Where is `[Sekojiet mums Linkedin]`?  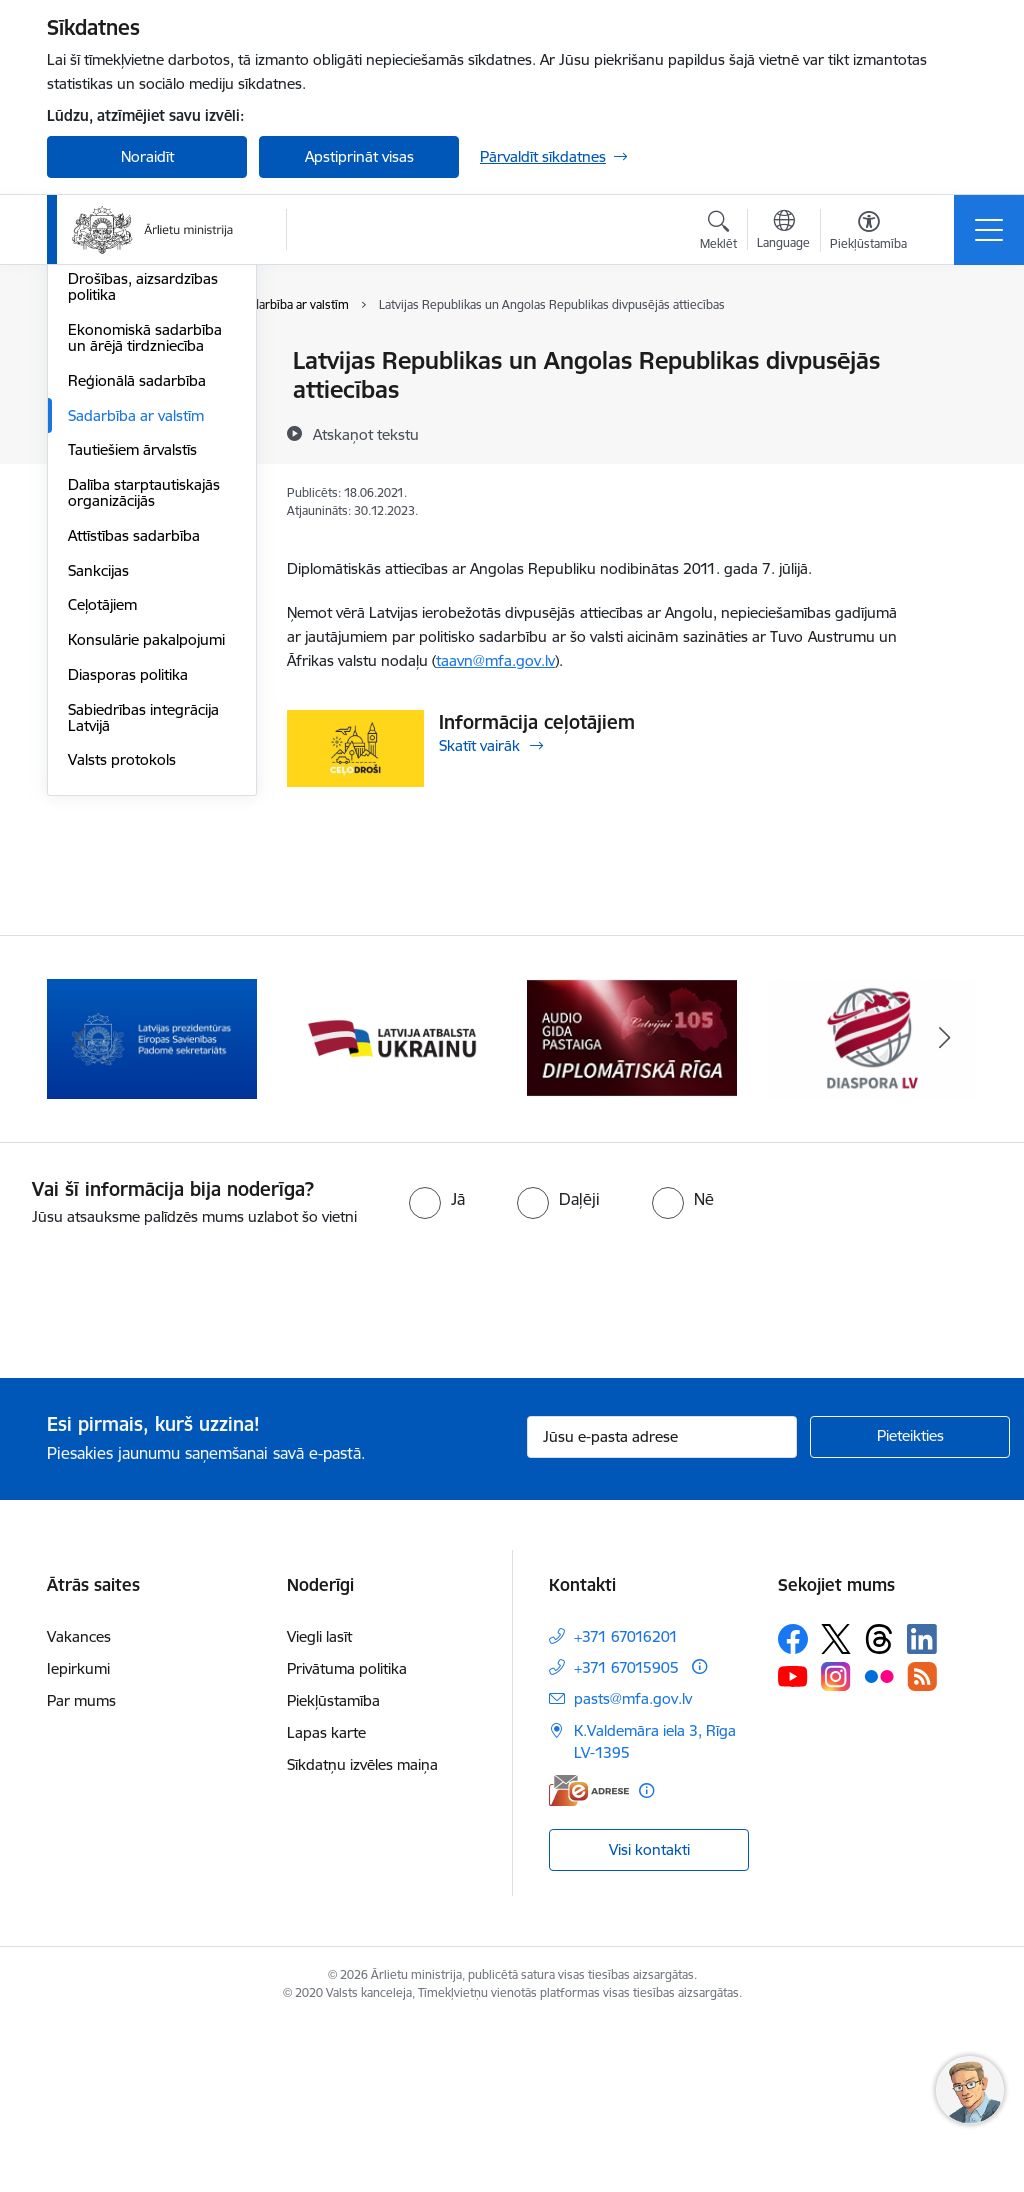
[Sekojiet mums Linkedin] is located at coordinates (922, 1808).